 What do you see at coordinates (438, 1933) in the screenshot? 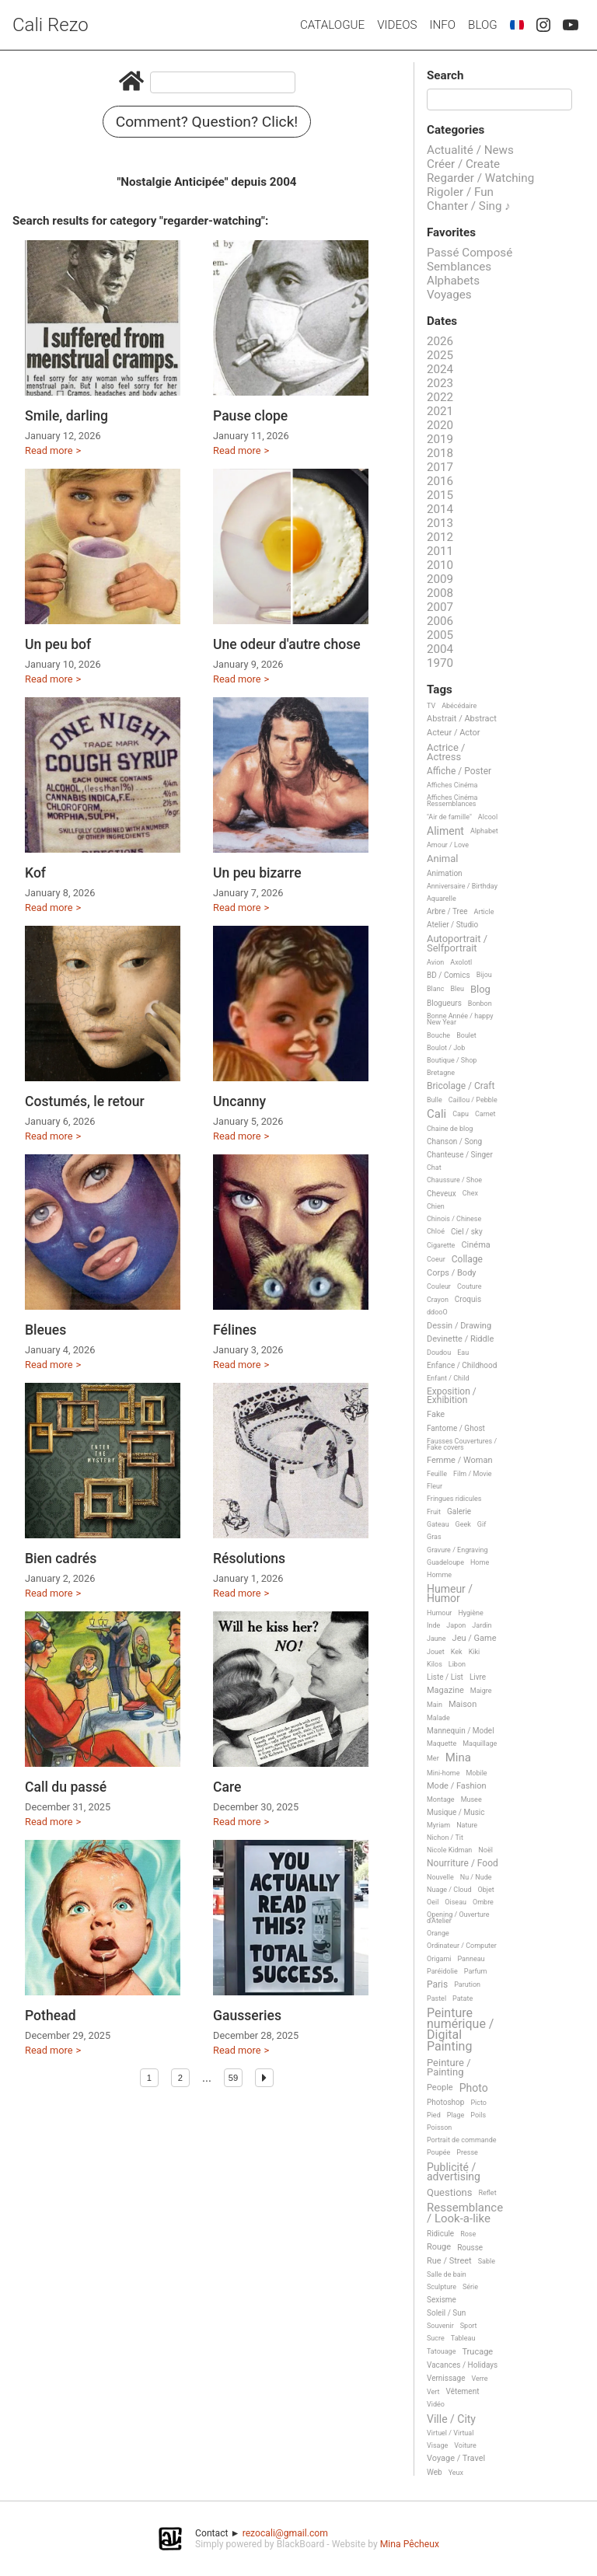
I see `Orange` at bounding box center [438, 1933].